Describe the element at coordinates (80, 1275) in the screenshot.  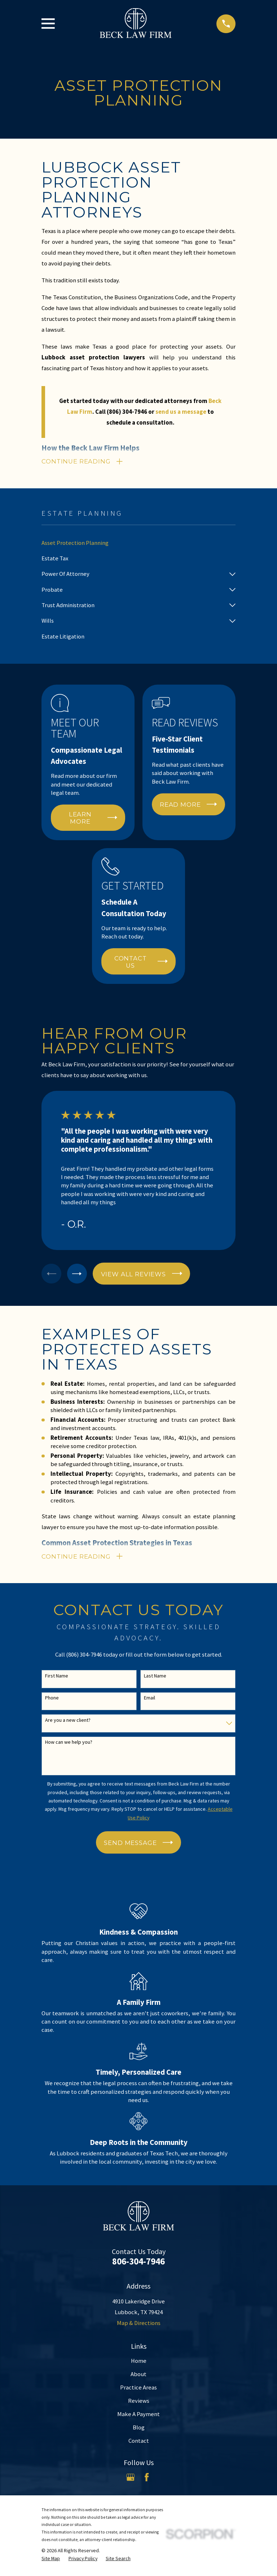
I see `[View next item]` at that location.